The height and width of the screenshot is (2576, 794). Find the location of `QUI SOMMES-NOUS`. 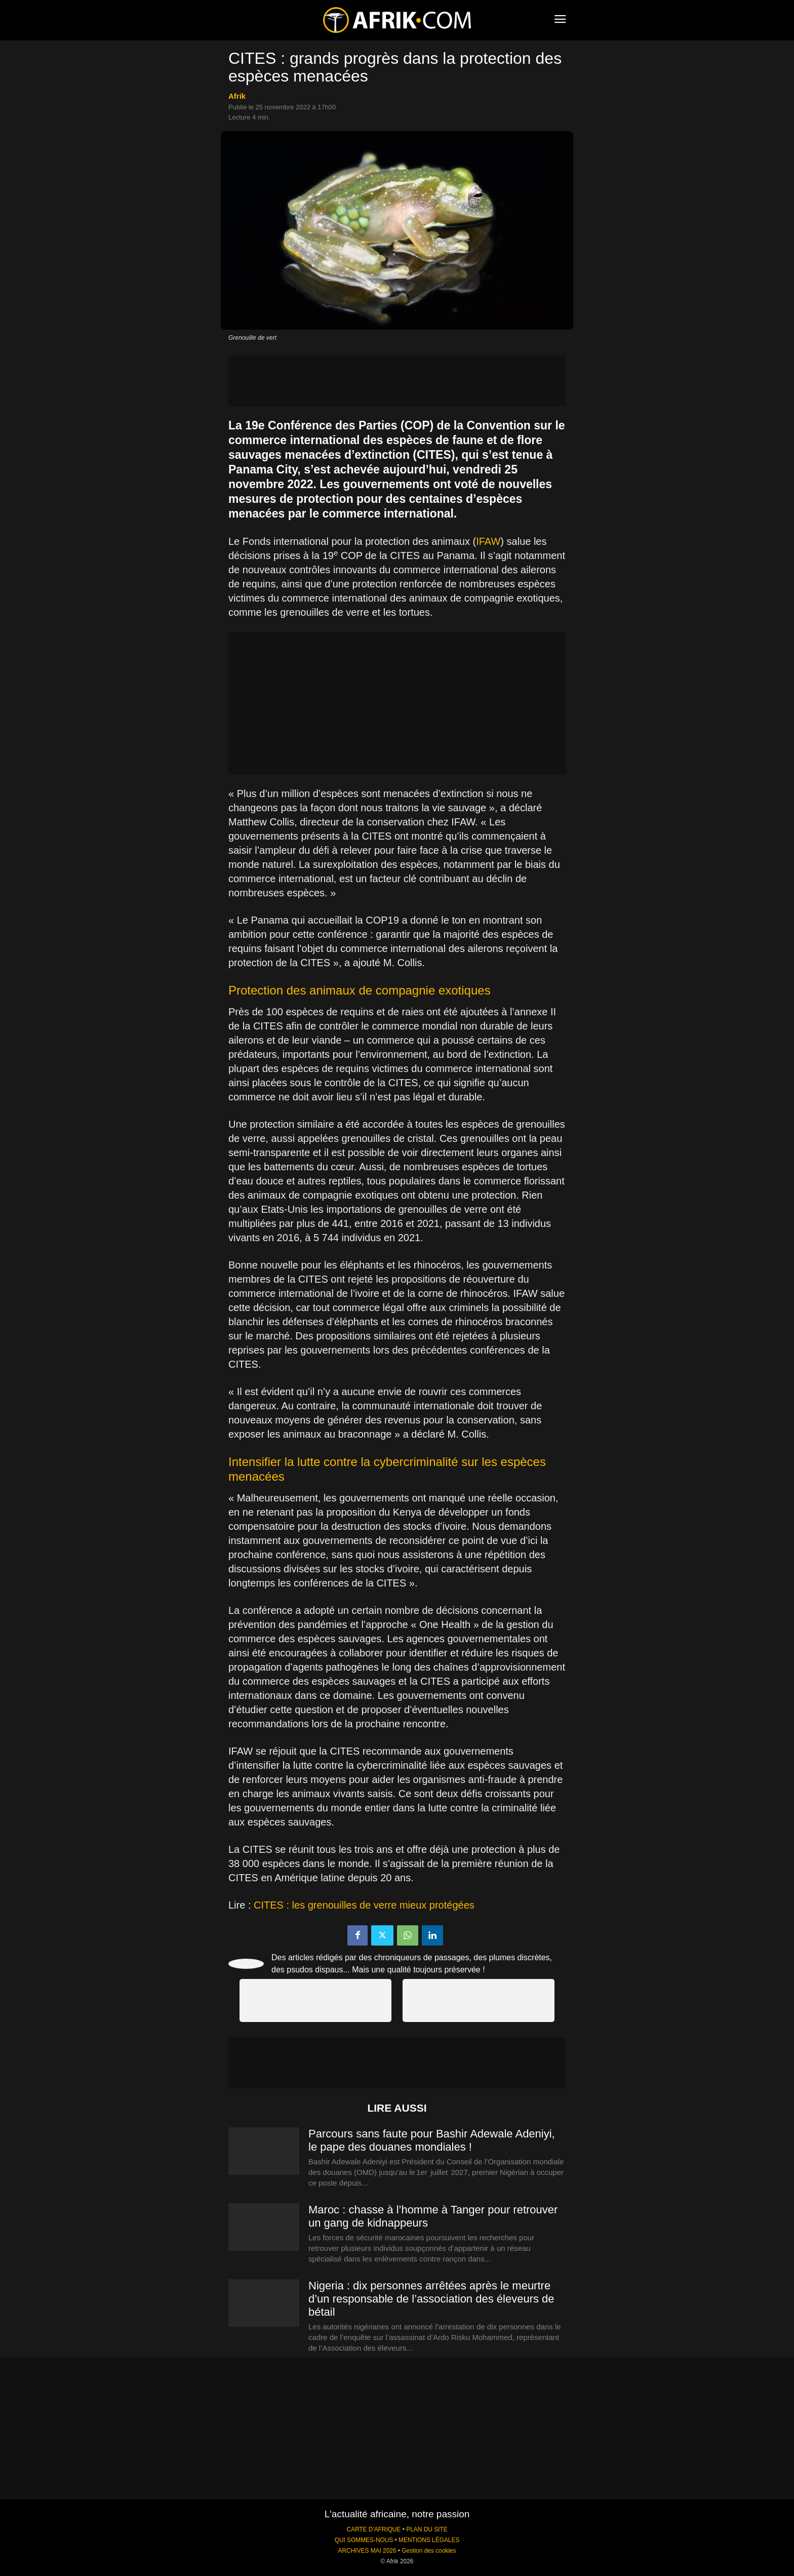

QUI SOMMES-NOUS is located at coordinates (364, 2540).